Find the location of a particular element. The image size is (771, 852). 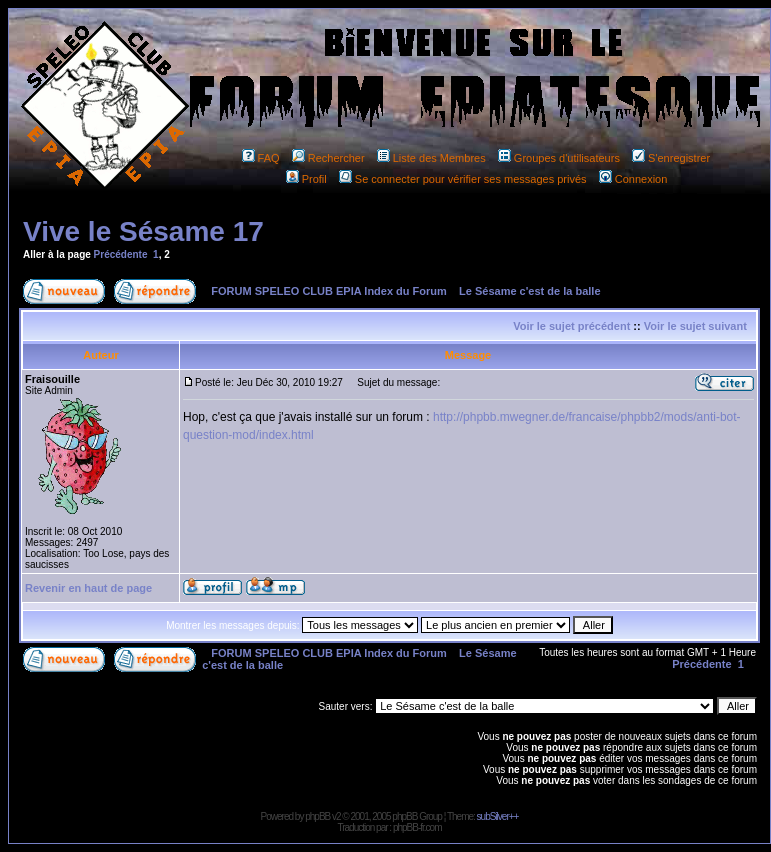

Profil is located at coordinates (306, 179).